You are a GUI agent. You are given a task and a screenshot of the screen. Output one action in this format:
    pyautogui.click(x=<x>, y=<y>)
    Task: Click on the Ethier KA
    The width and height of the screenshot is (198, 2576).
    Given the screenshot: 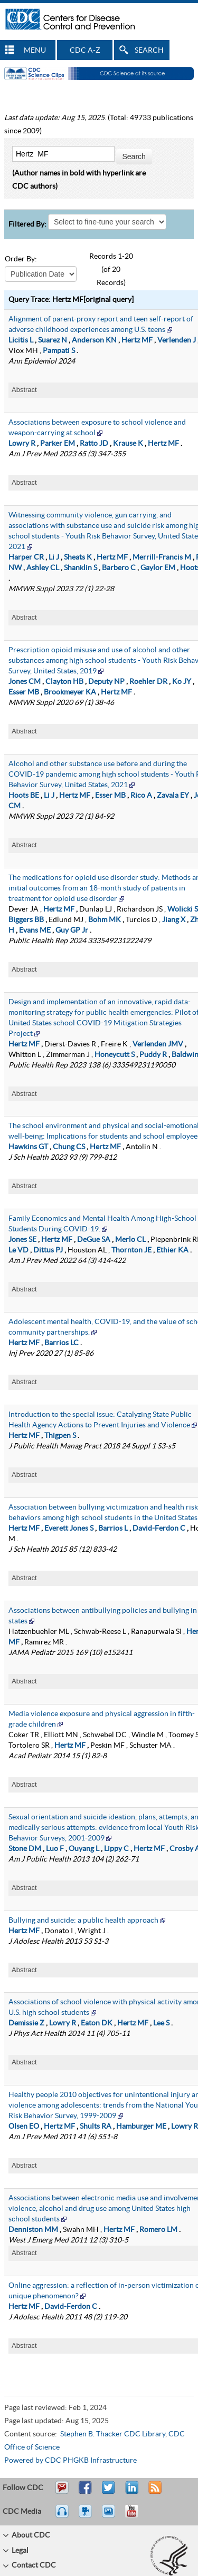 What is the action you would take?
    pyautogui.click(x=172, y=1250)
    